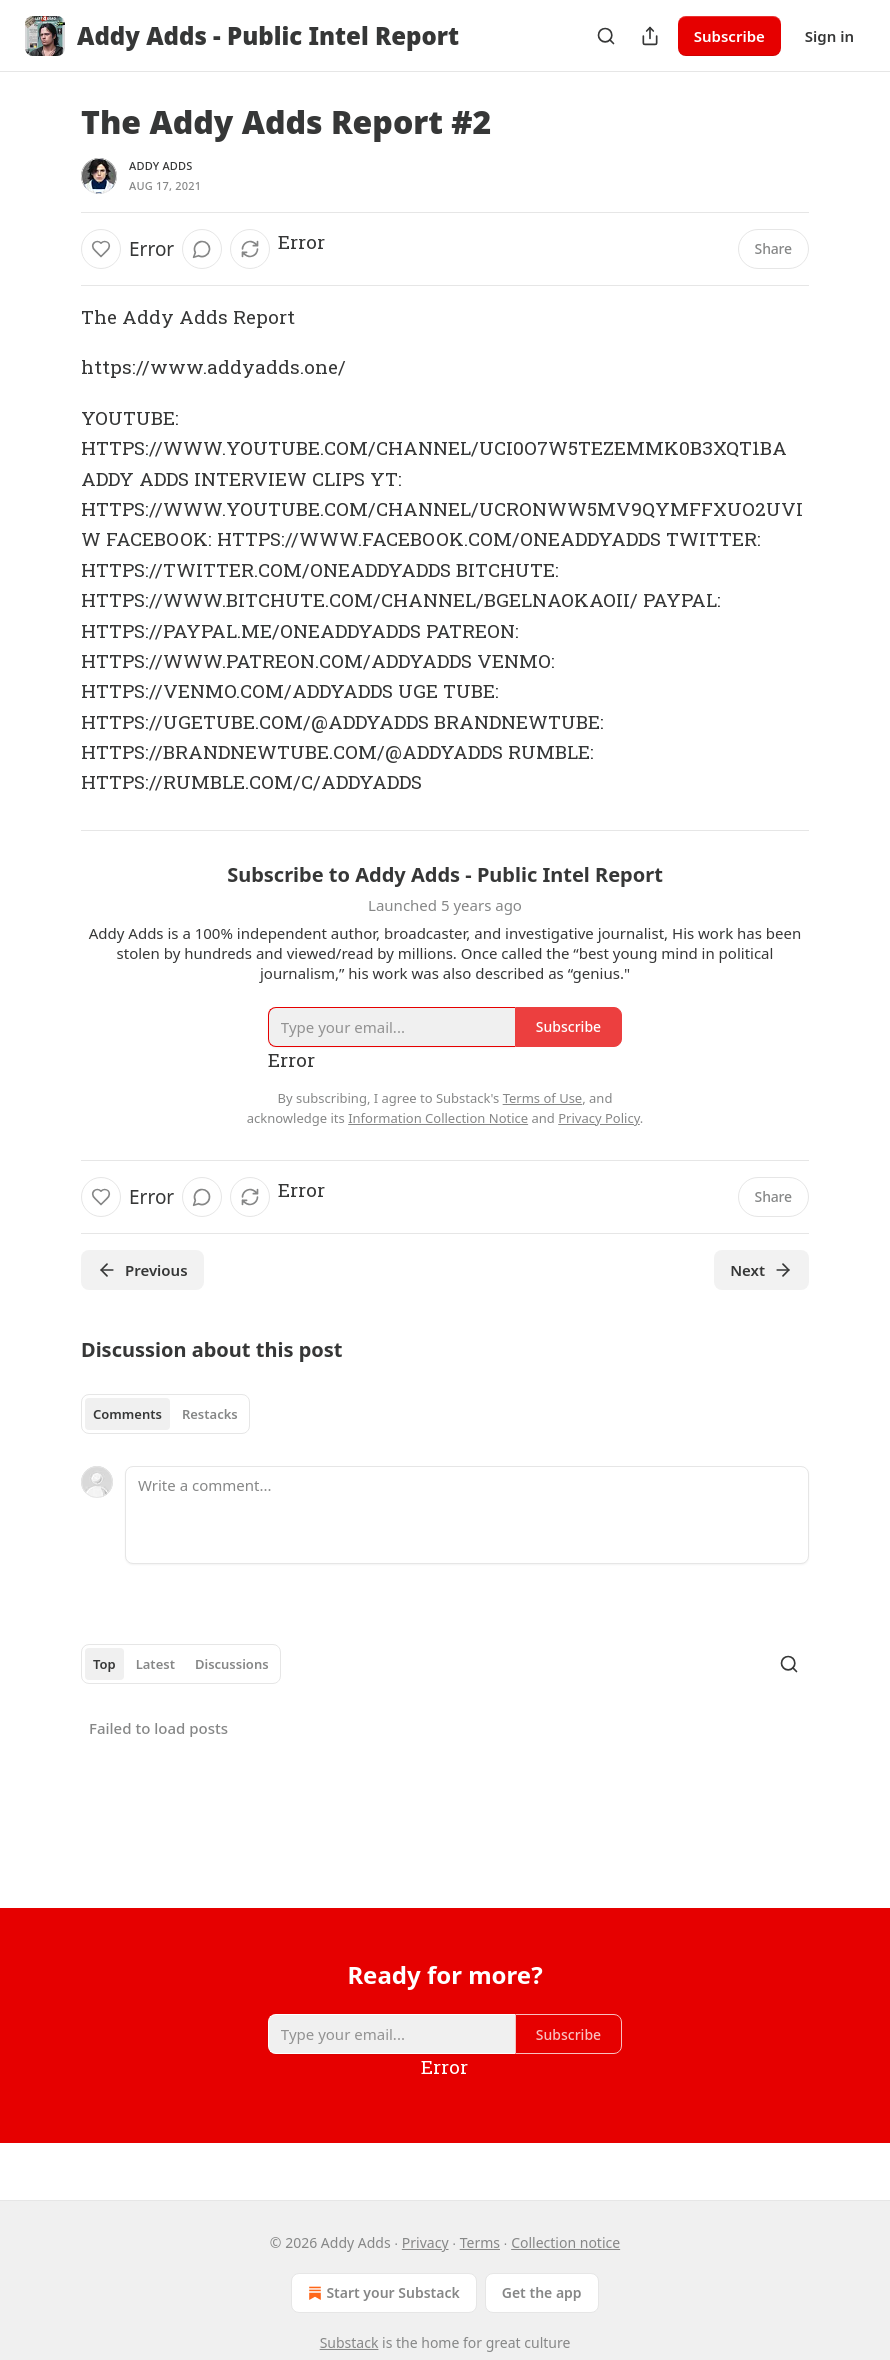  I want to click on [tablist], so click(165, 1414).